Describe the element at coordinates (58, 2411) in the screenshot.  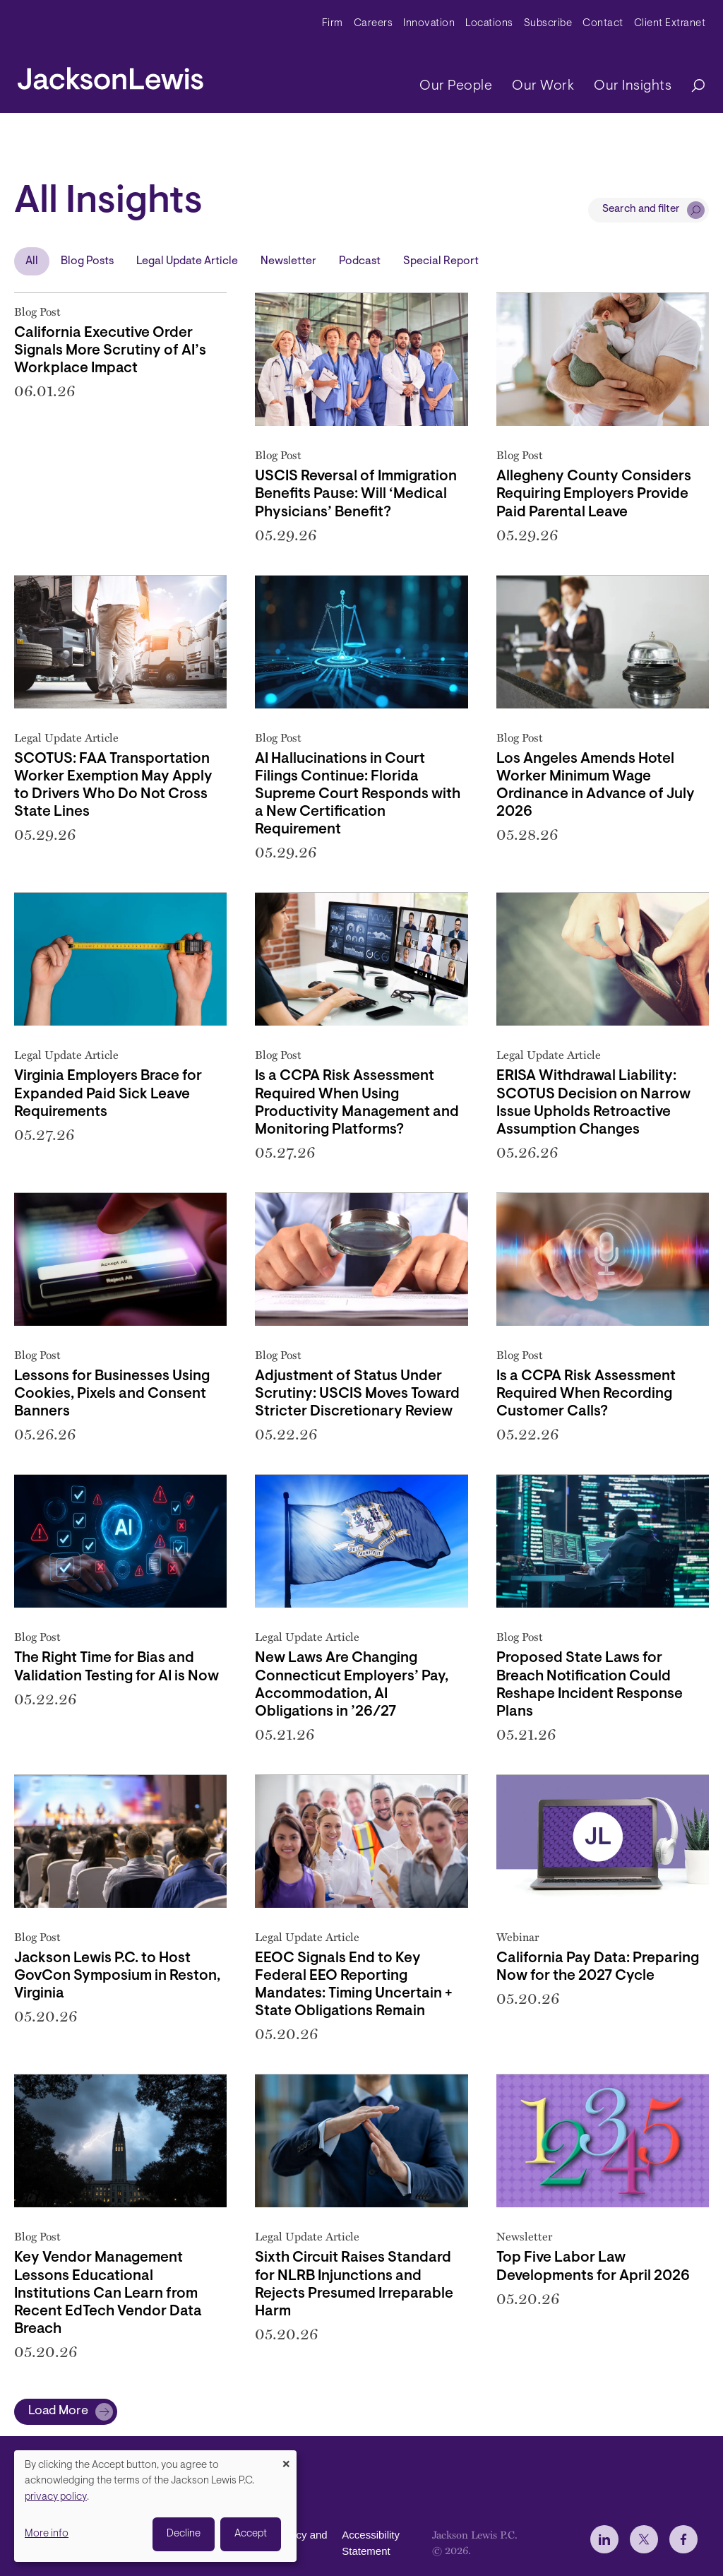
I see `Load More` at that location.